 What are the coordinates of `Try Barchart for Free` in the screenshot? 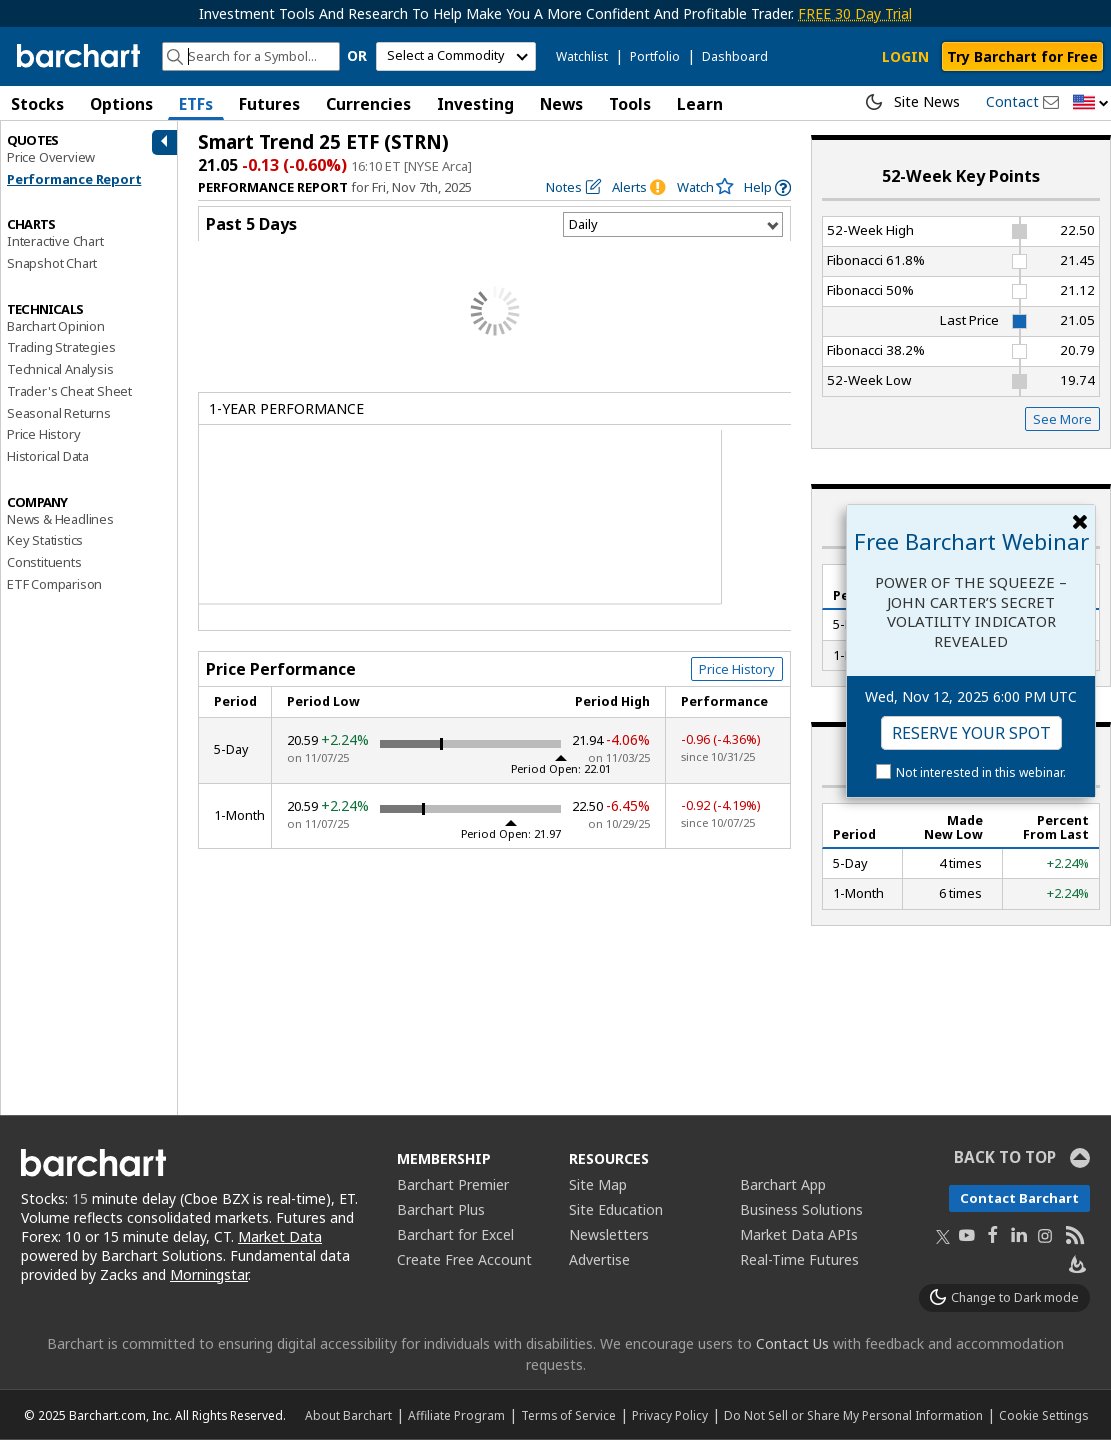 It's located at (1022, 56).